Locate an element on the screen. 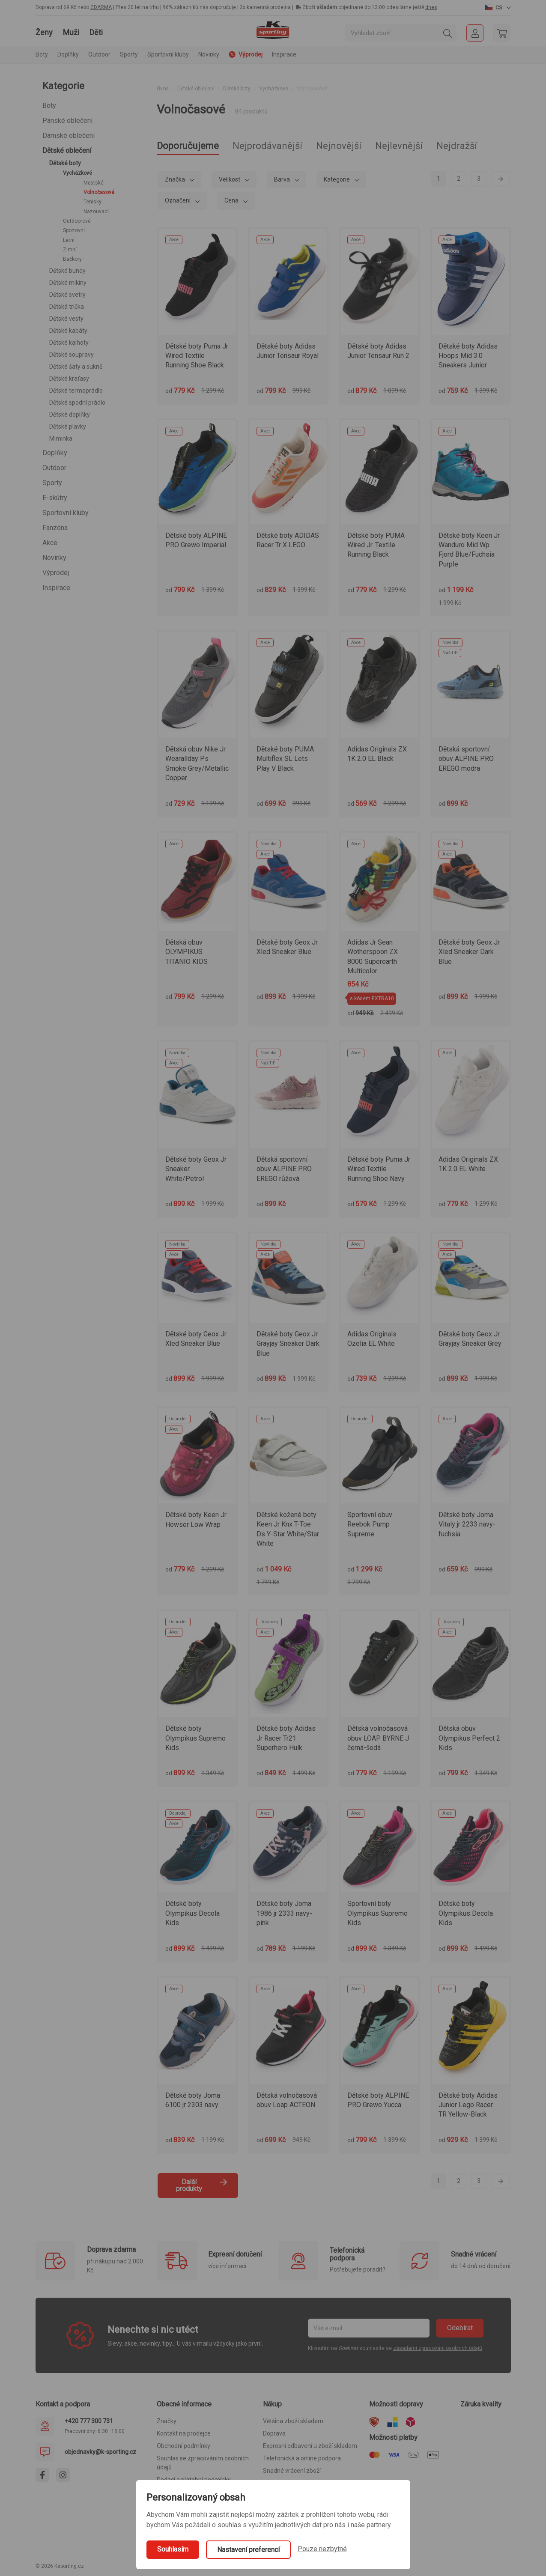  Outdoorové is located at coordinates (77, 221).